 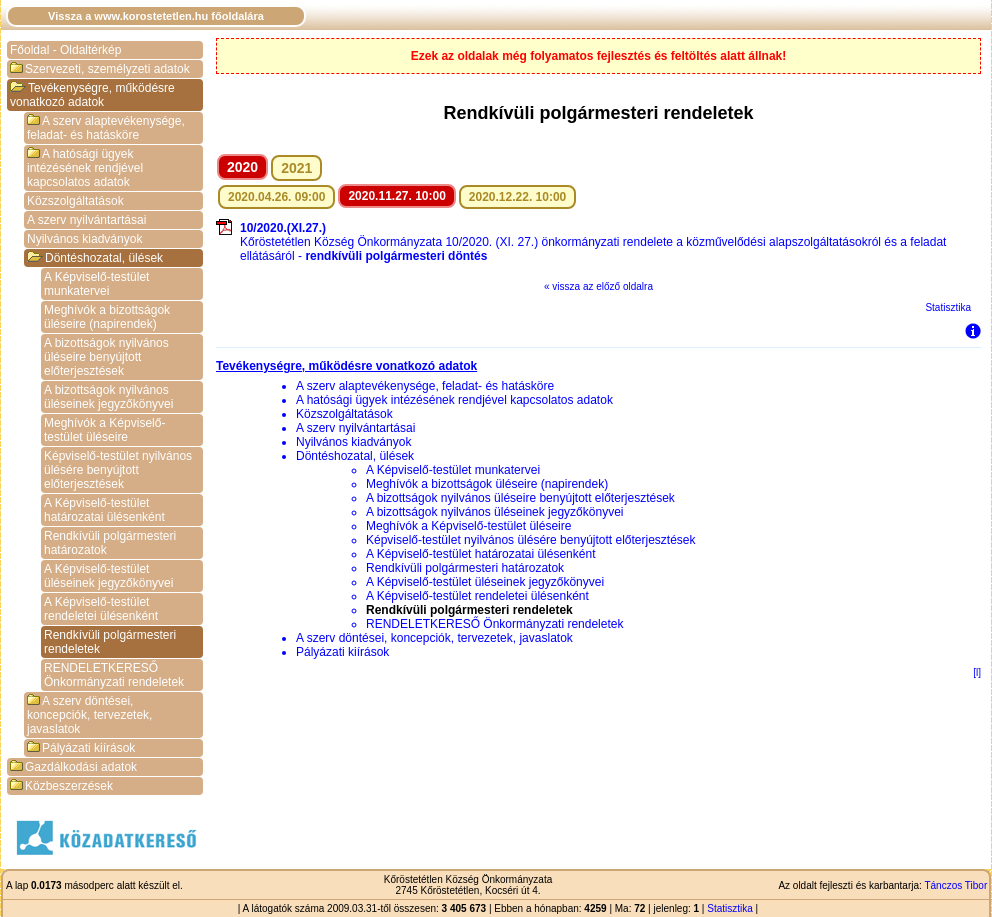 I want to click on A szerv nyilvántartásai, so click(x=86, y=220).